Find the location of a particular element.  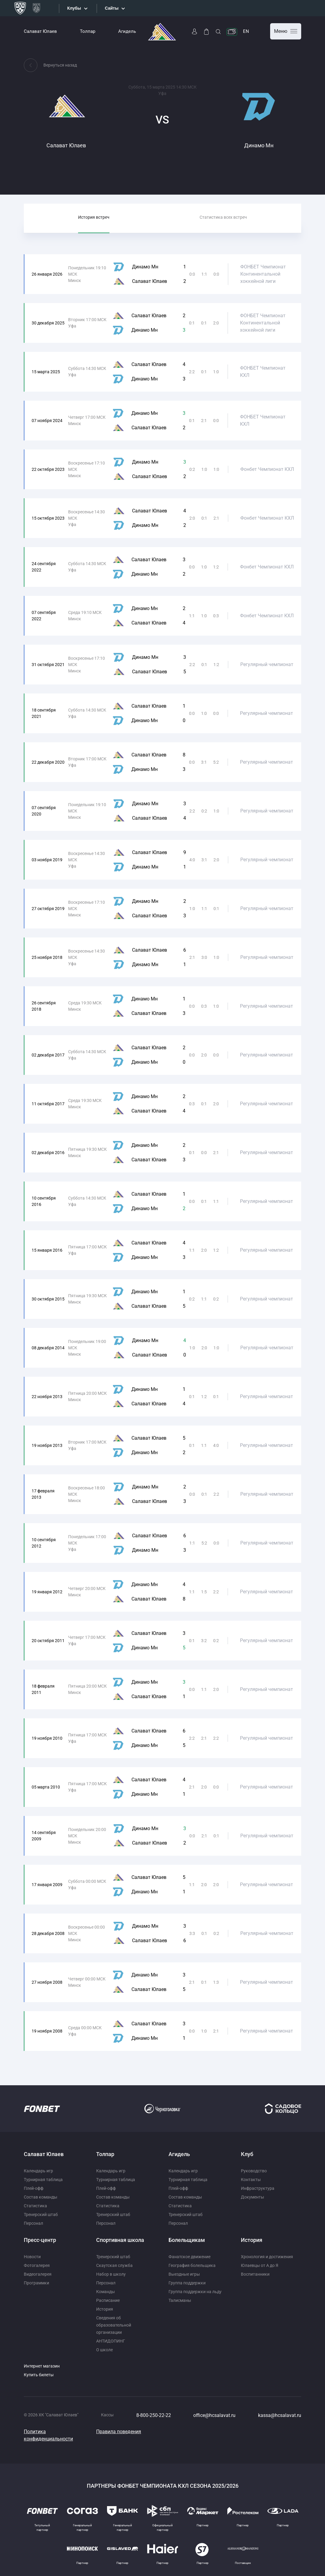

Тренерский штаб is located at coordinates (41, 2214).